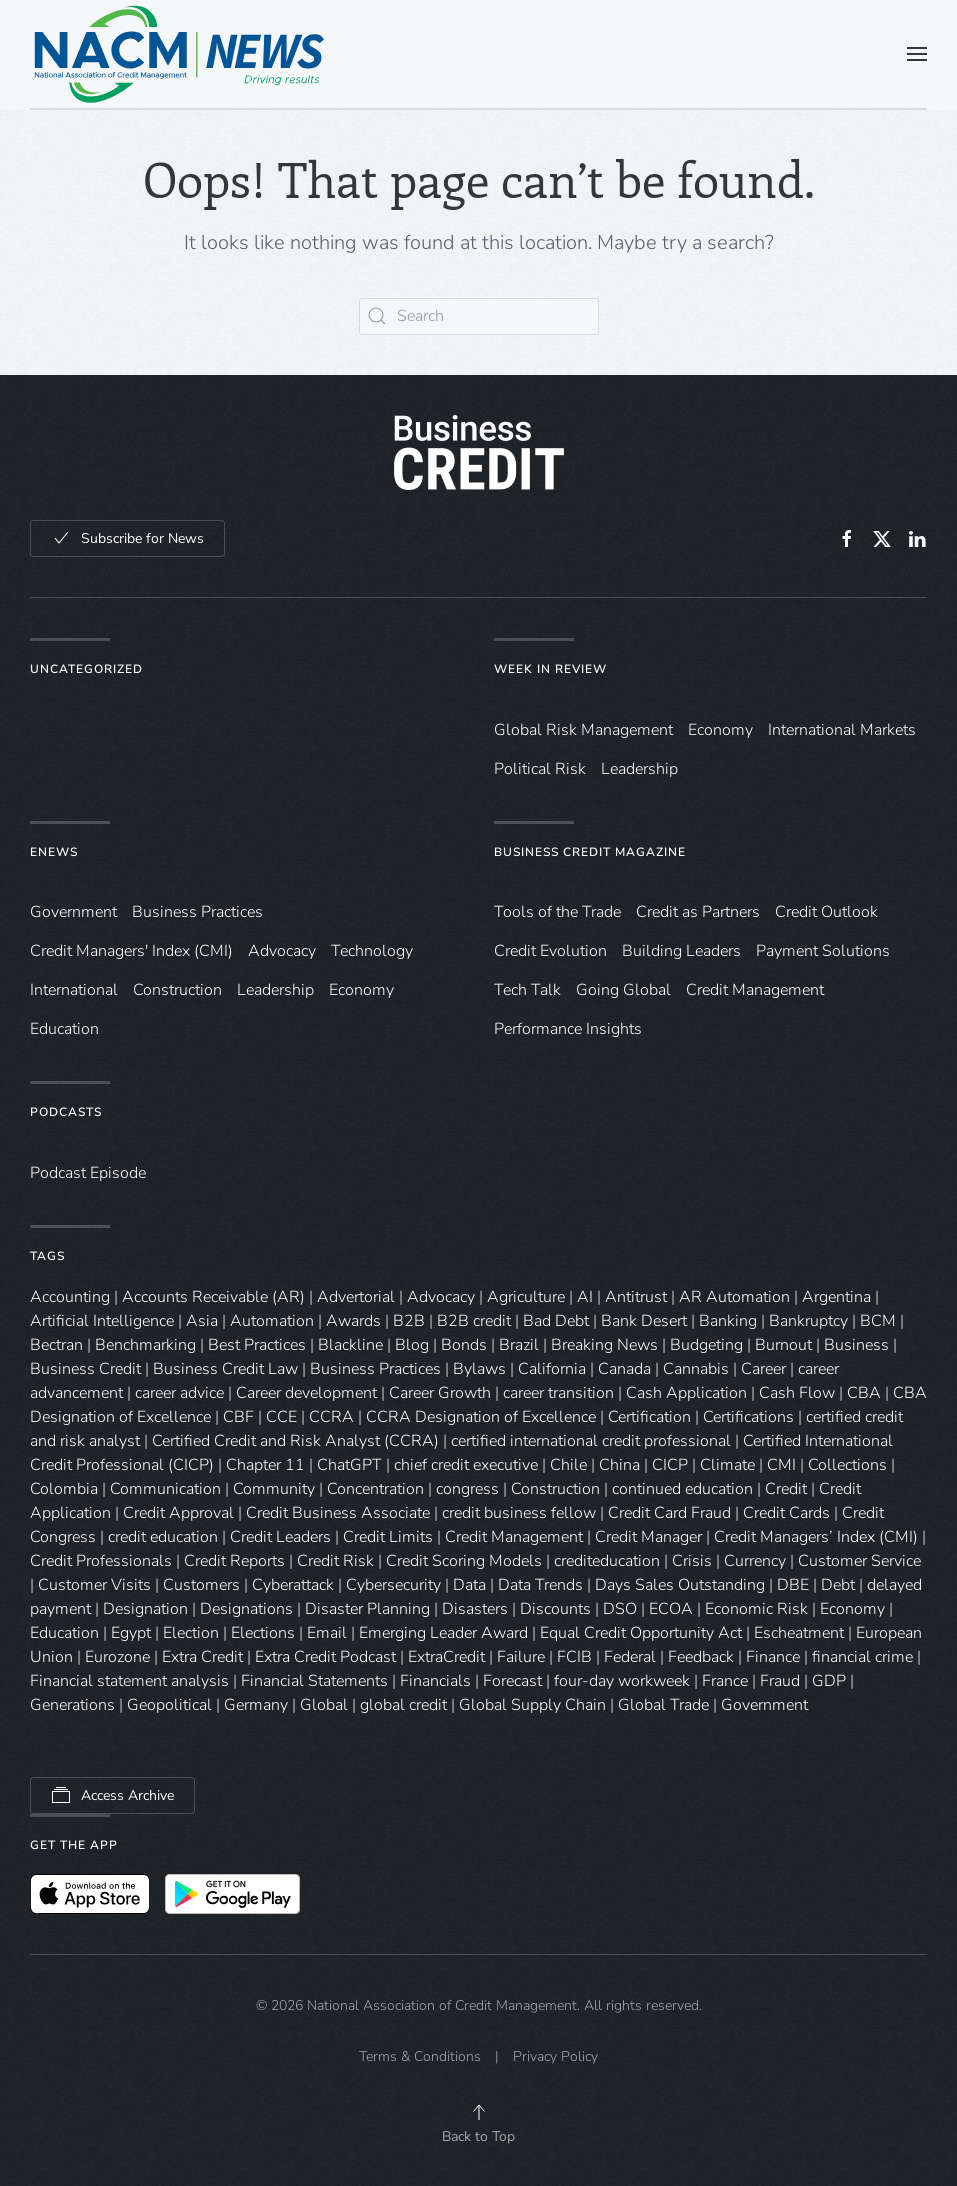 Image resolution: width=957 pixels, height=2186 pixels. I want to click on Colombia, so click(64, 1489).